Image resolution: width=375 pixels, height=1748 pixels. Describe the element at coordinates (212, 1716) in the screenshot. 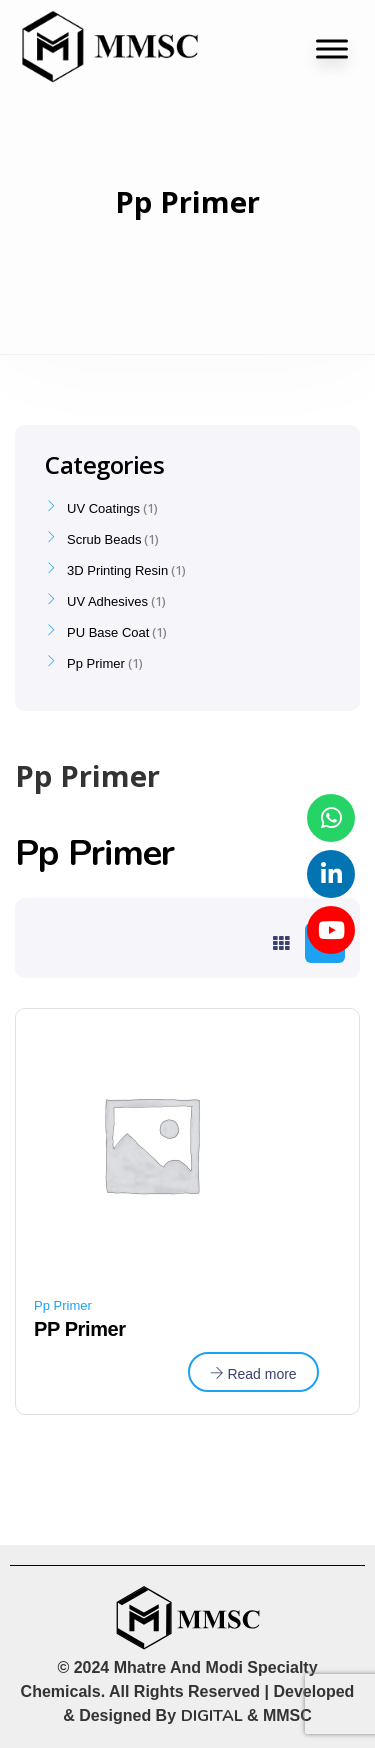

I see `DIGITAL` at that location.